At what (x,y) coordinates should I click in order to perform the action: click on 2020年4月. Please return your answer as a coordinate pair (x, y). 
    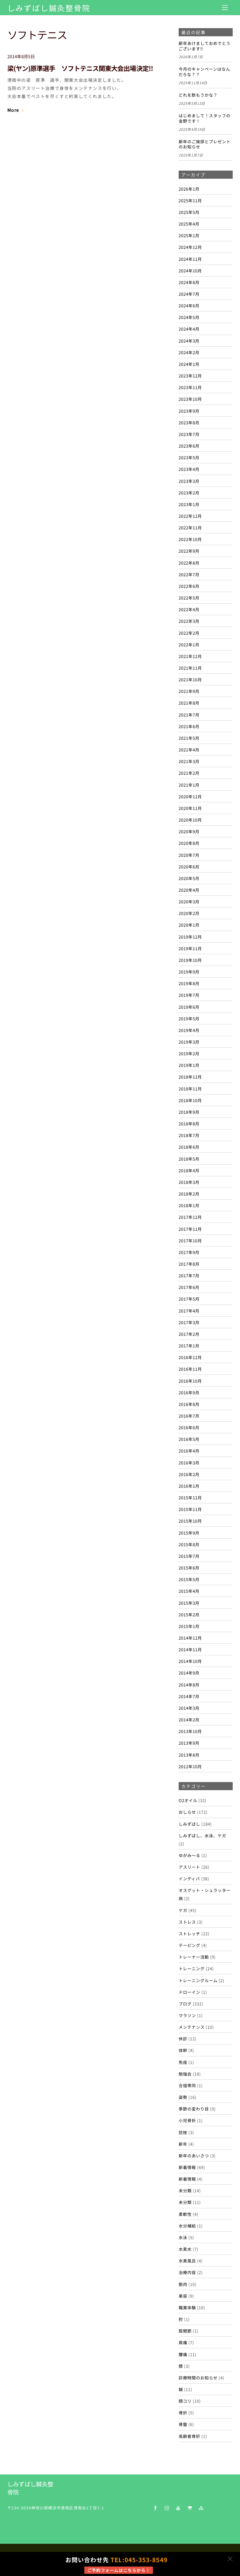
    Looking at the image, I should click on (189, 890).